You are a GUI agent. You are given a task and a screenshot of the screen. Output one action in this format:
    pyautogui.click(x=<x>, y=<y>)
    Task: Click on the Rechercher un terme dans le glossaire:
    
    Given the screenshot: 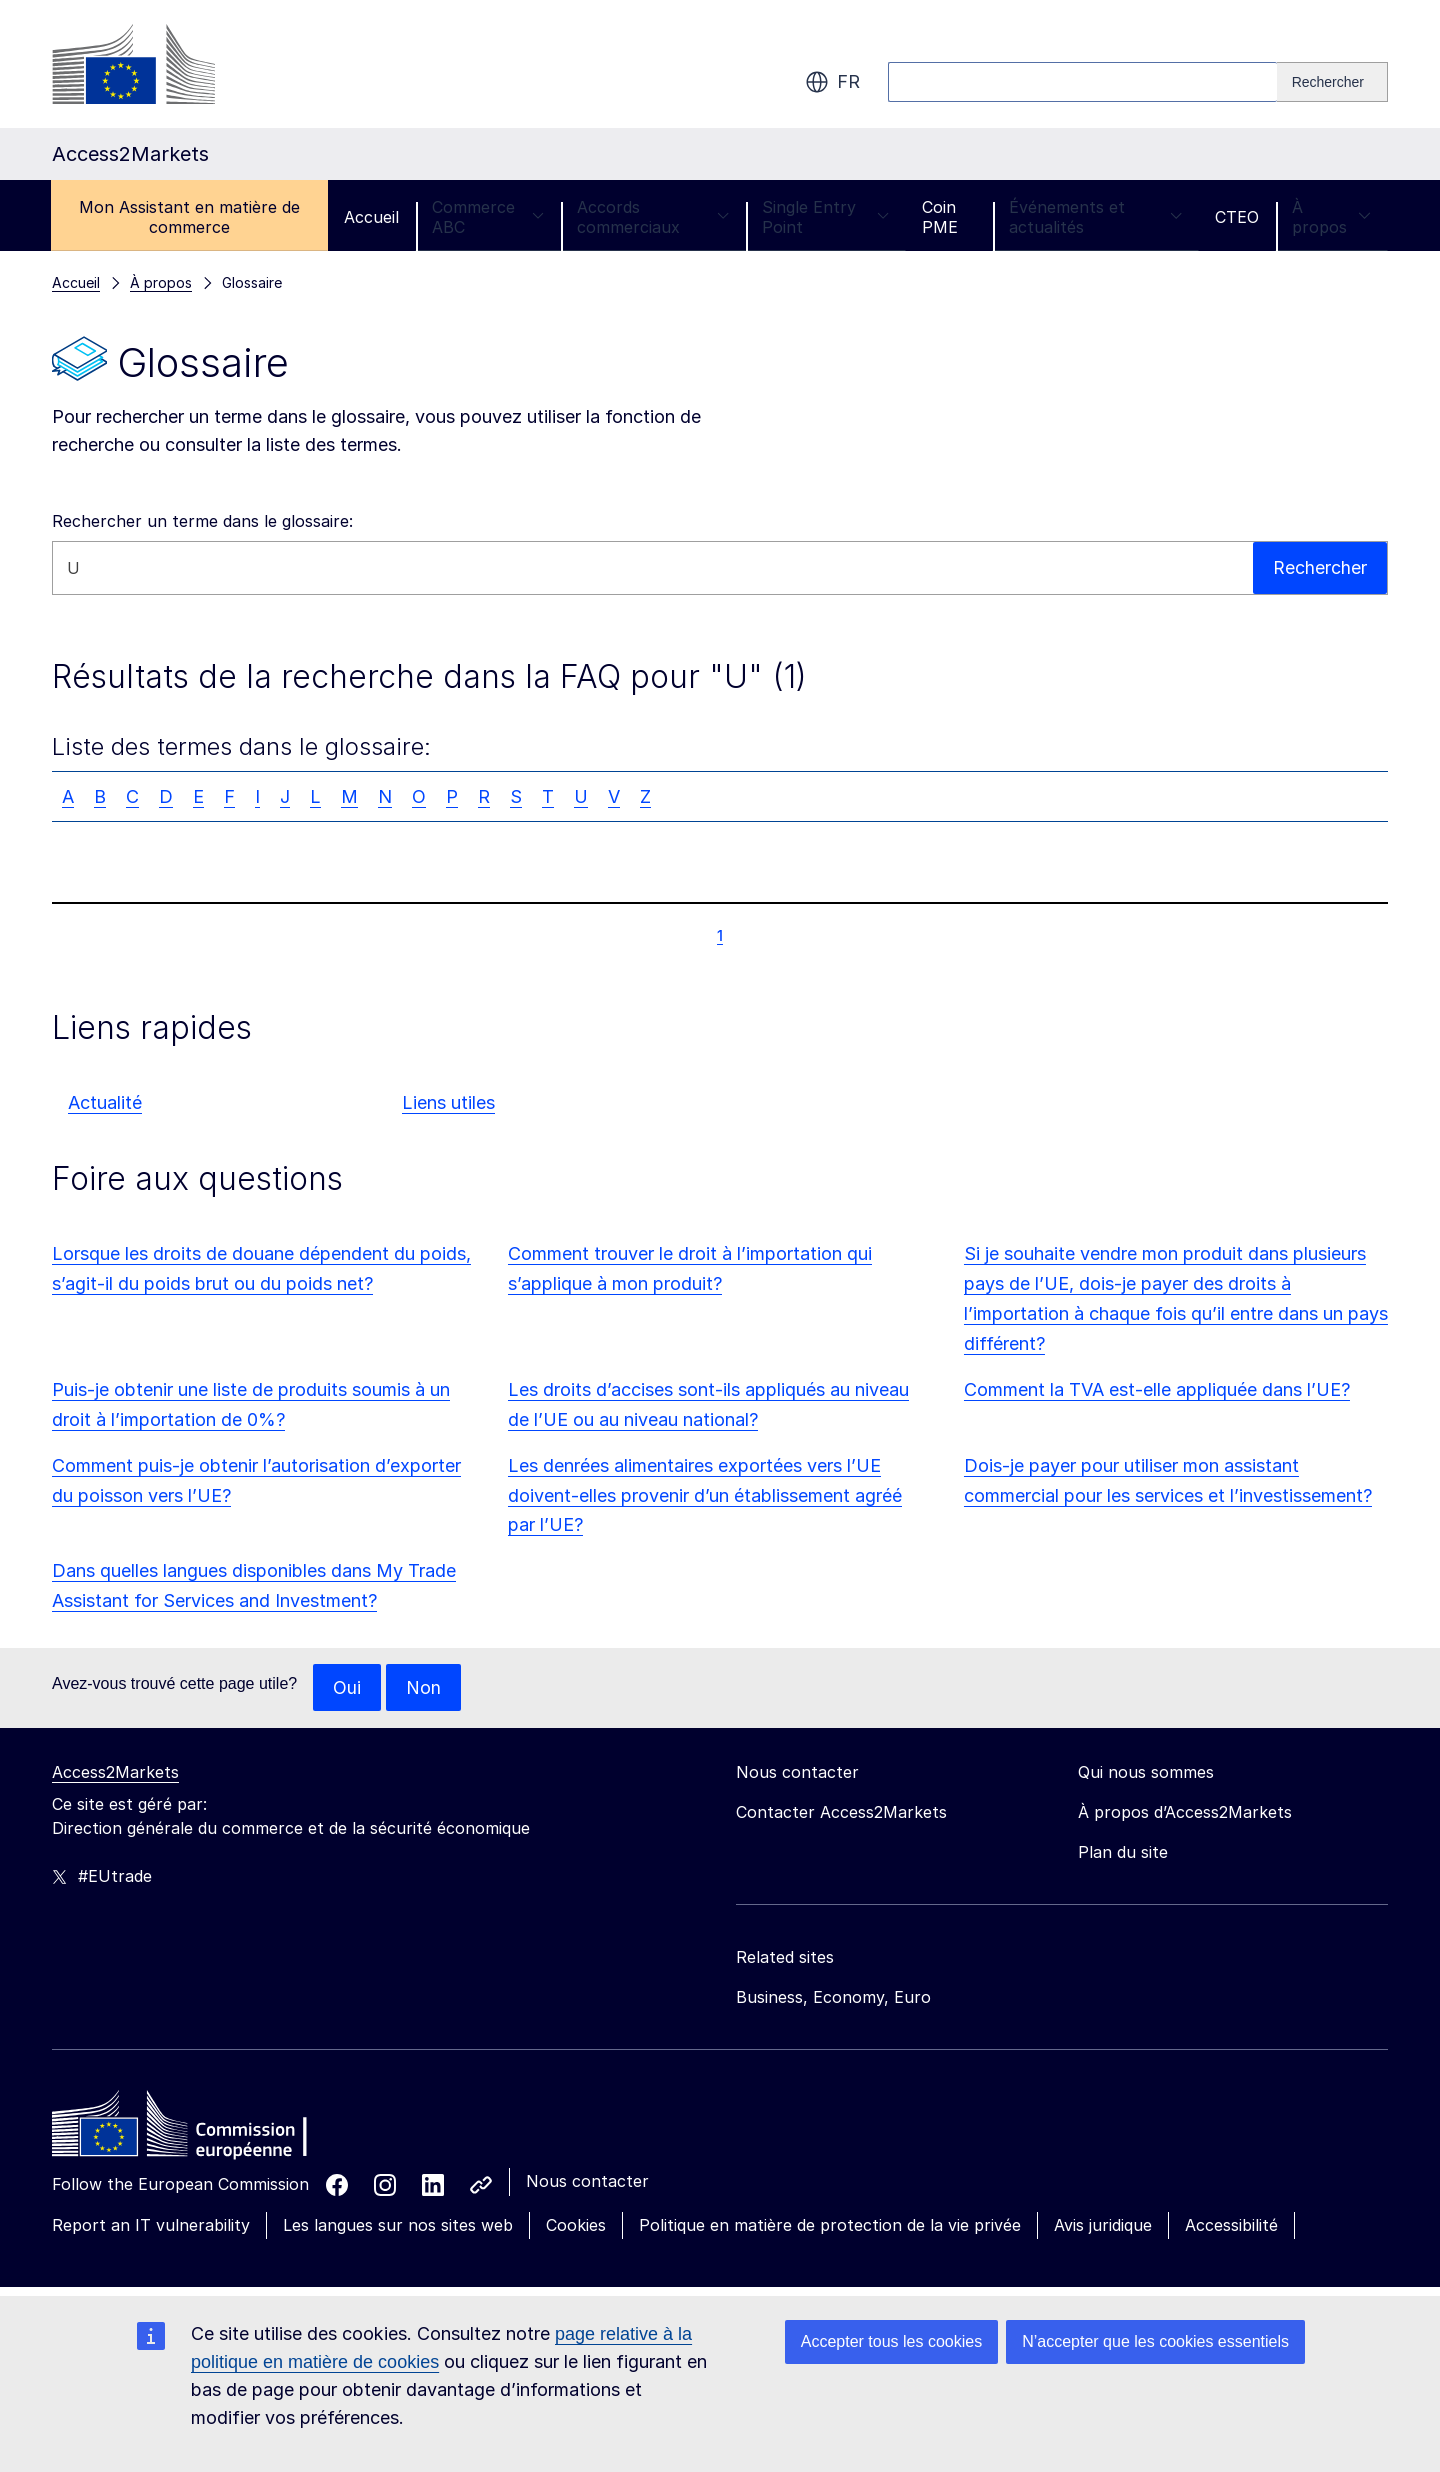 What is the action you would take?
    pyautogui.click(x=202, y=521)
    